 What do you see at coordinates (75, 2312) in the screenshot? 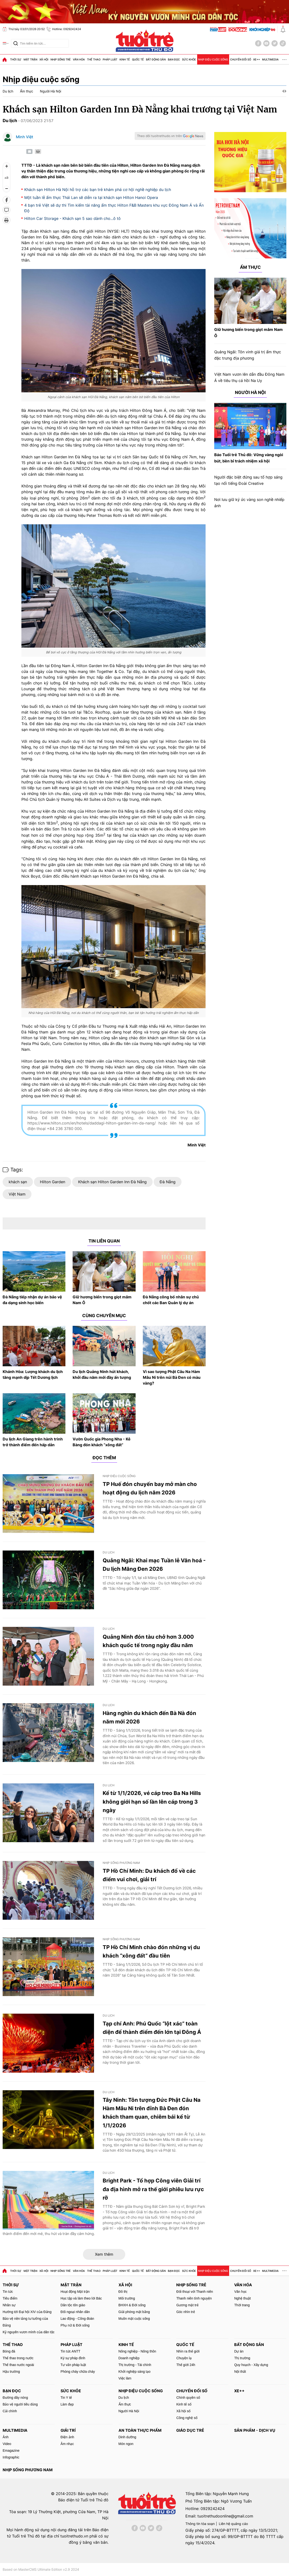
I see `Đối ngoại nhân dân` at bounding box center [75, 2312].